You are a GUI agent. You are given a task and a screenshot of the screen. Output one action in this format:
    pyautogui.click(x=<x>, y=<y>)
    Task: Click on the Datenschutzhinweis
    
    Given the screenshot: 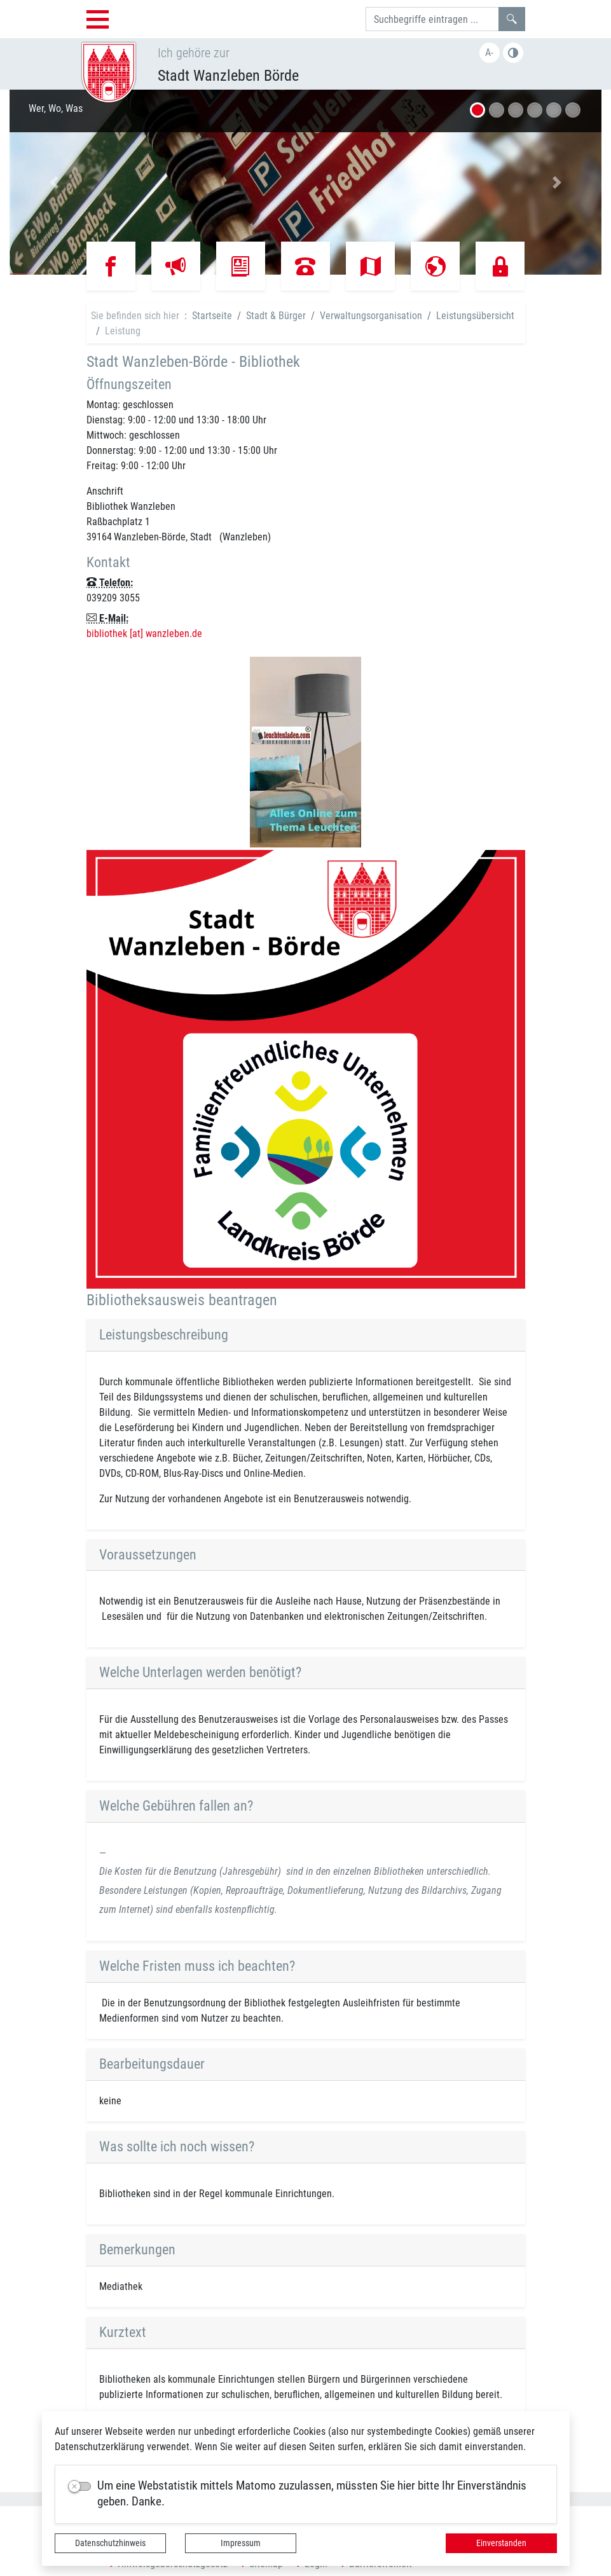 What is the action you would take?
    pyautogui.click(x=110, y=2543)
    